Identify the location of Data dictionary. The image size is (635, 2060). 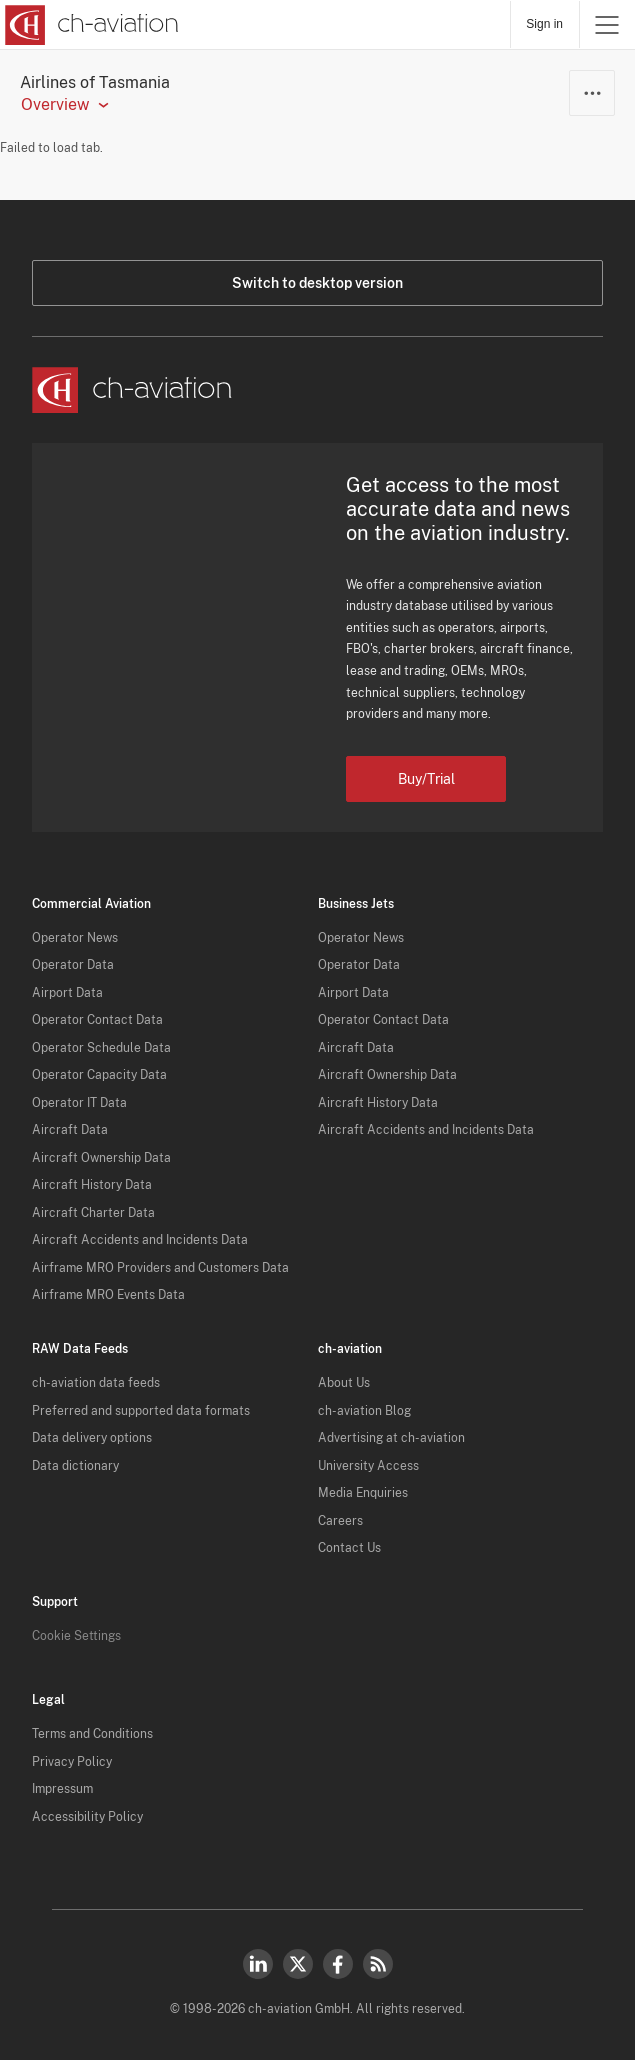
(75, 1466).